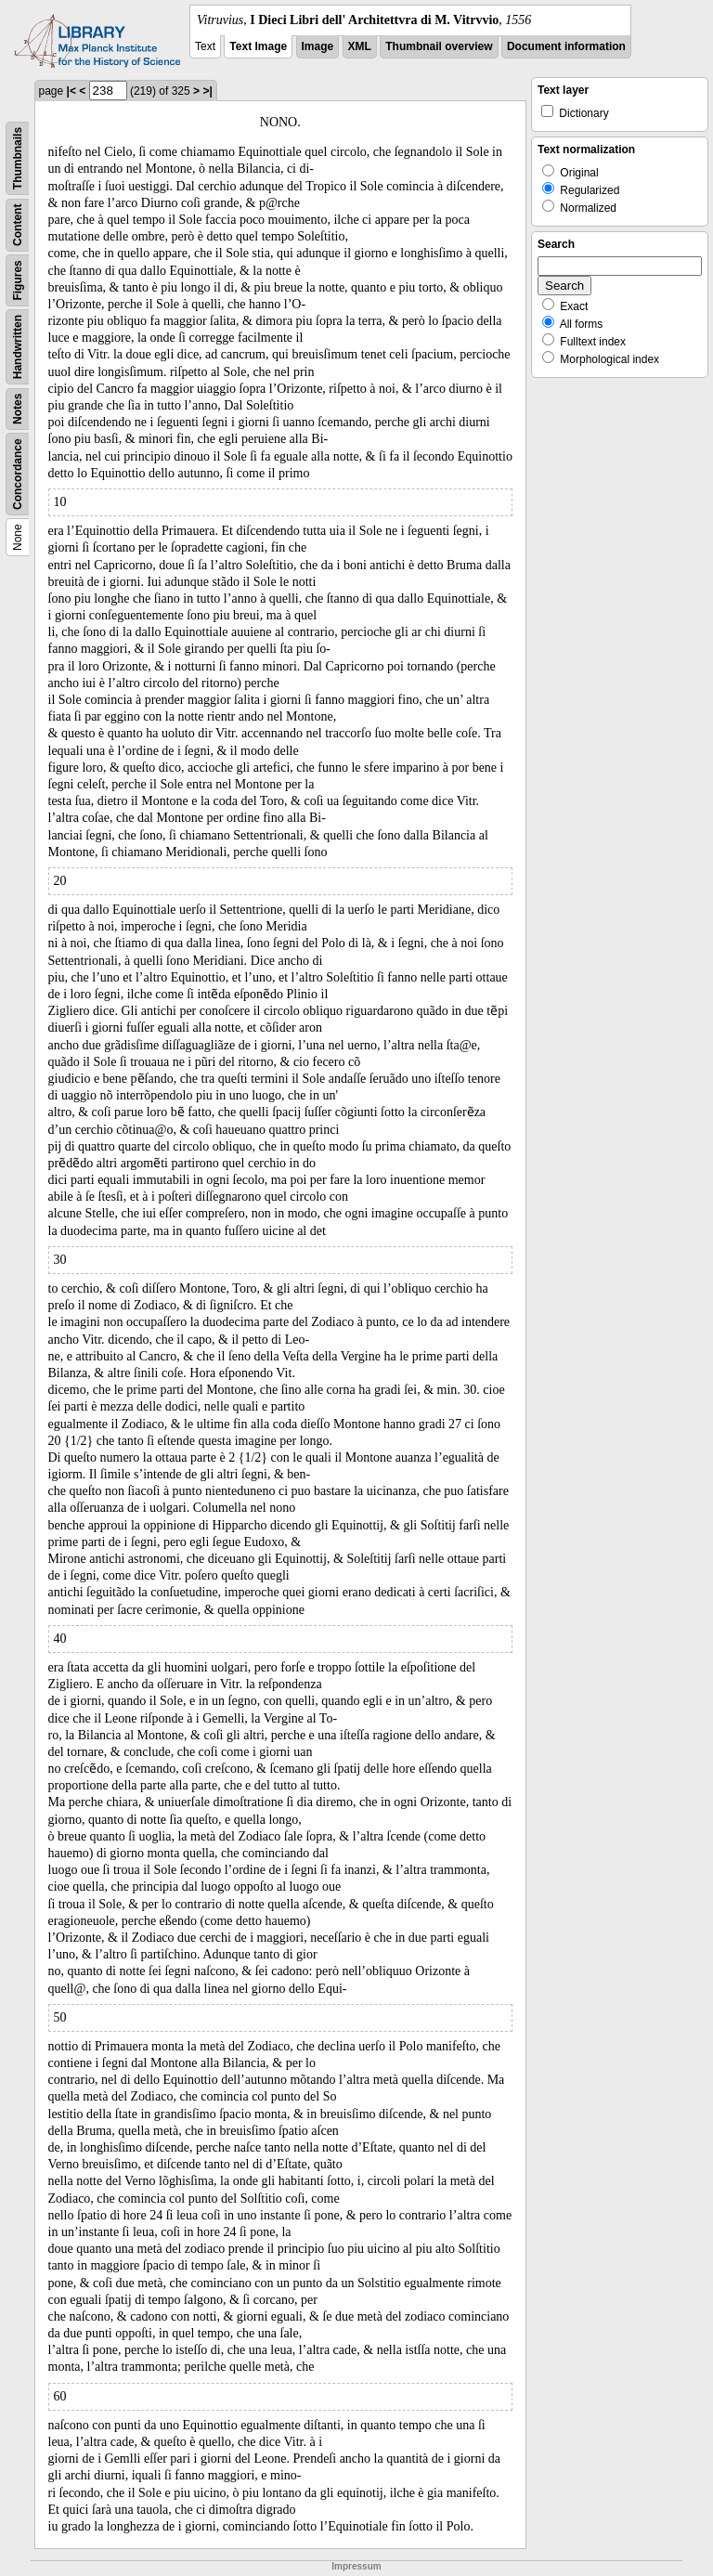 The image size is (713, 2576). Describe the element at coordinates (438, 46) in the screenshot. I see `Thumbnail overview` at that location.